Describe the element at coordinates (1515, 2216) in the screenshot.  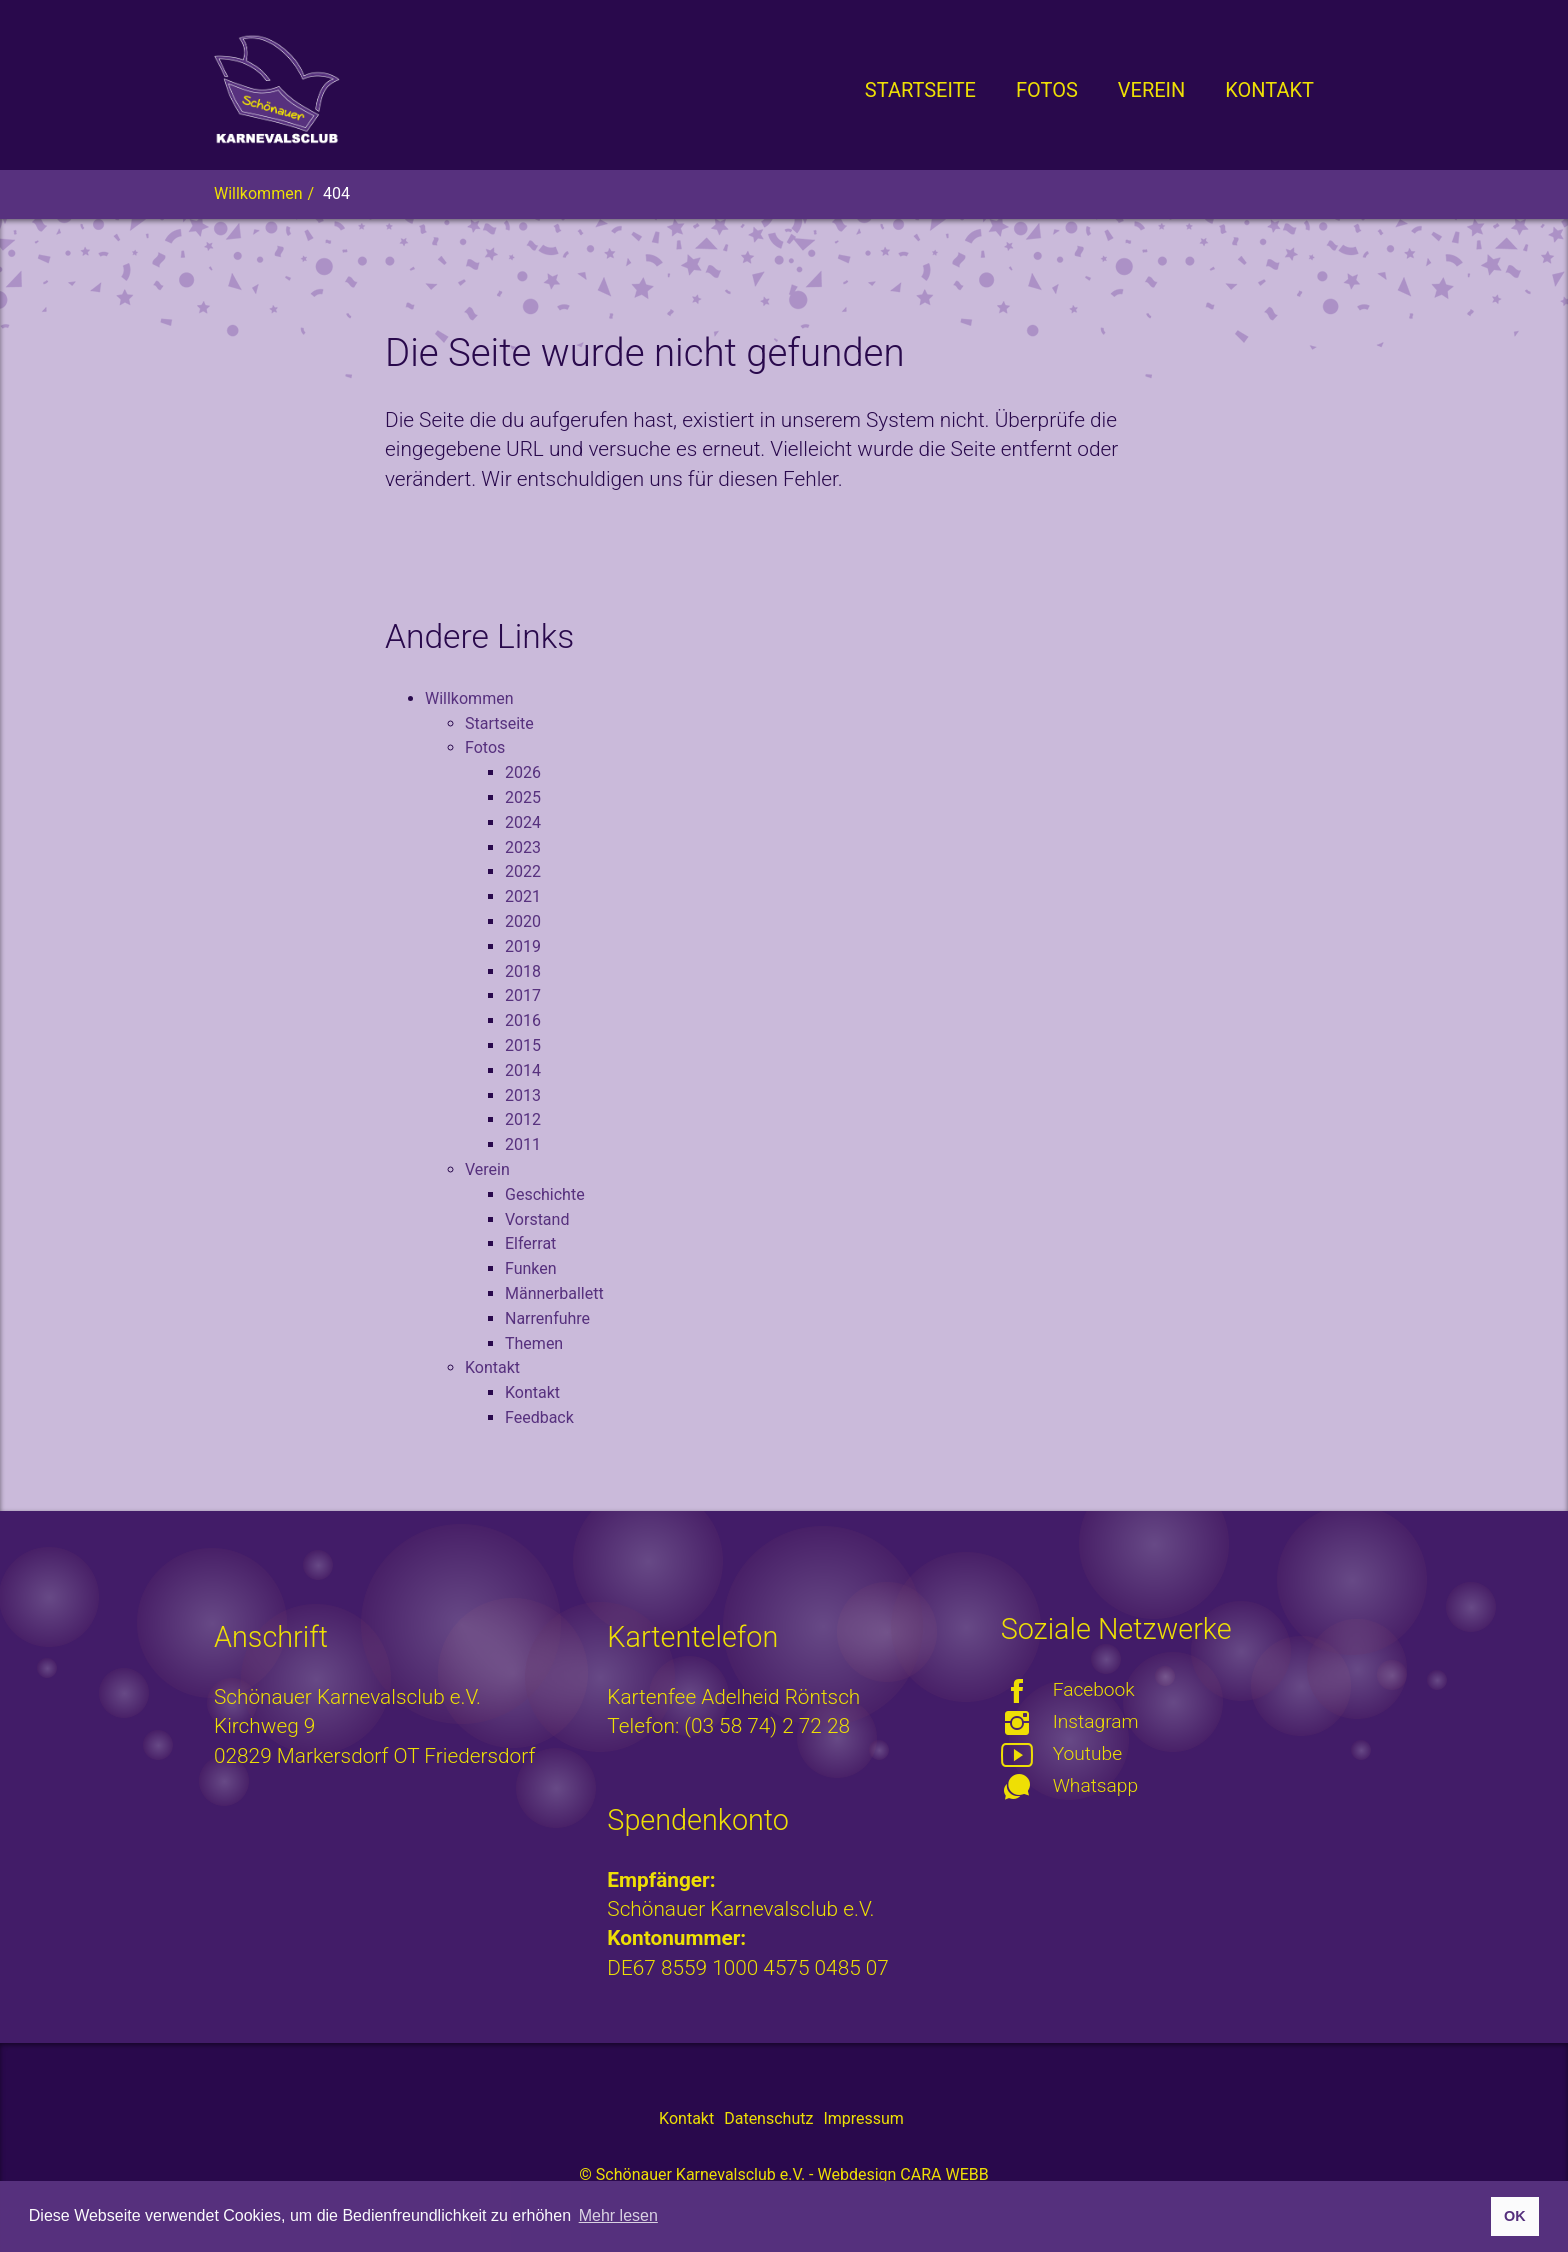
I see `OK [button]` at that location.